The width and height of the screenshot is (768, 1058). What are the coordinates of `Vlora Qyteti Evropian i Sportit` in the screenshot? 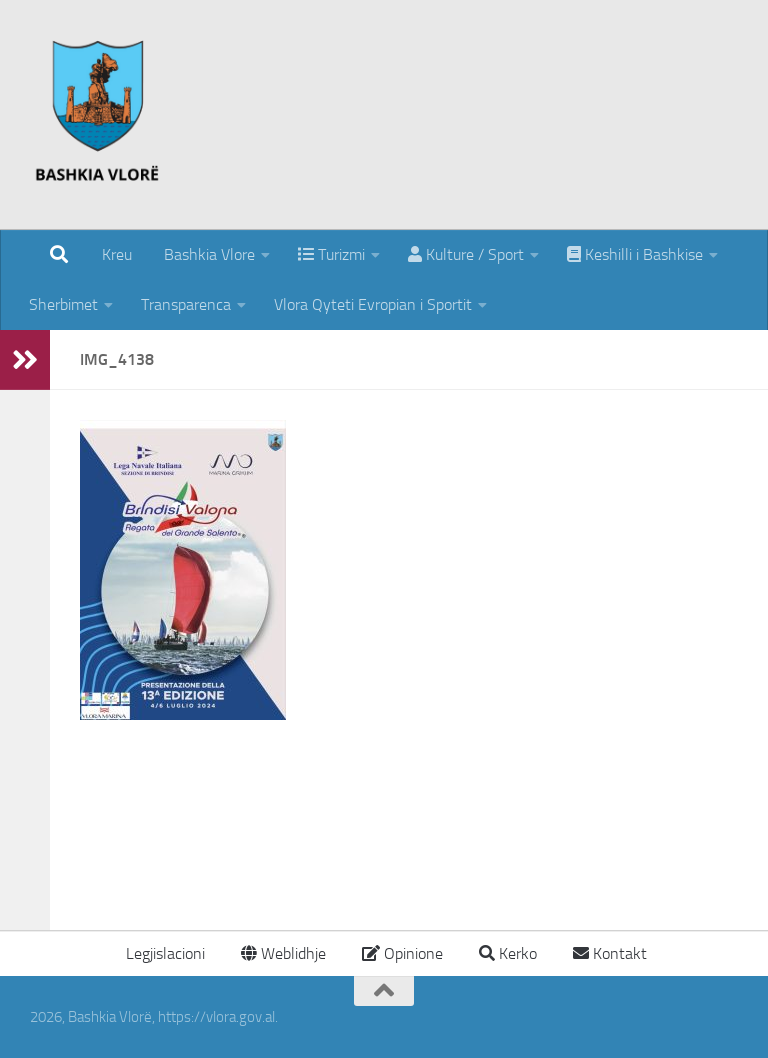 It's located at (373, 304).